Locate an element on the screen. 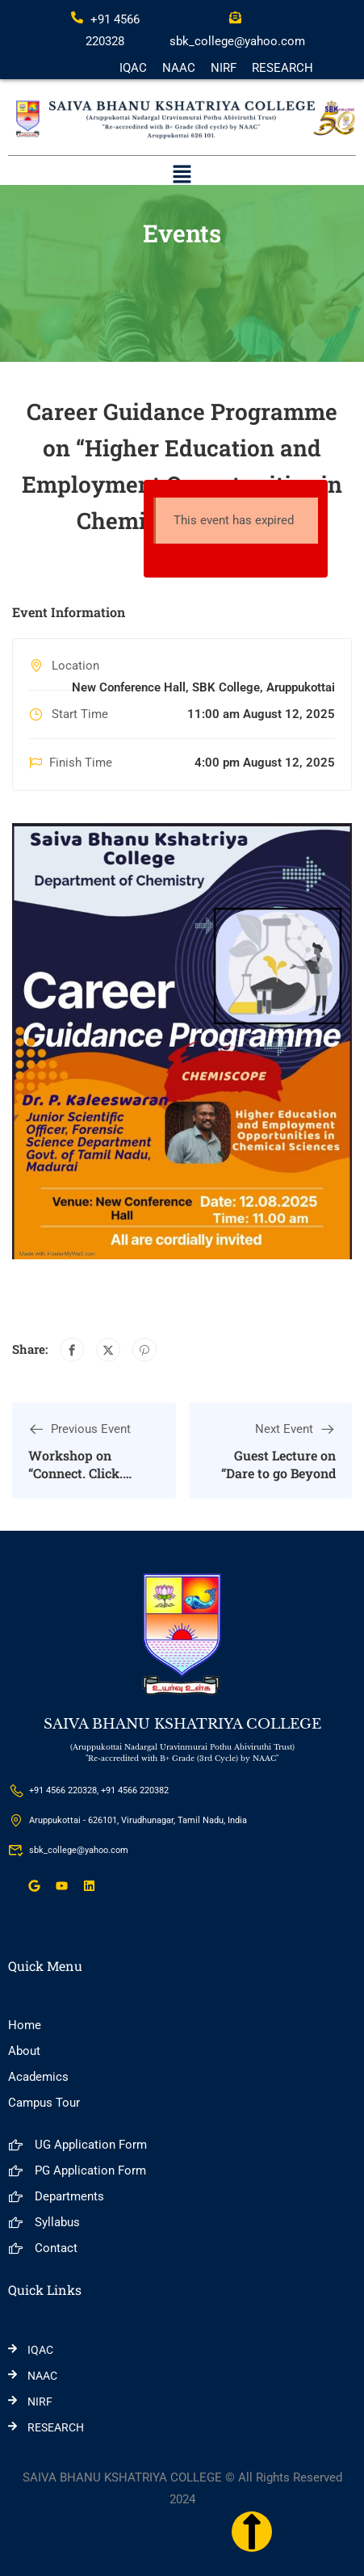  RESEARCH is located at coordinates (282, 68).